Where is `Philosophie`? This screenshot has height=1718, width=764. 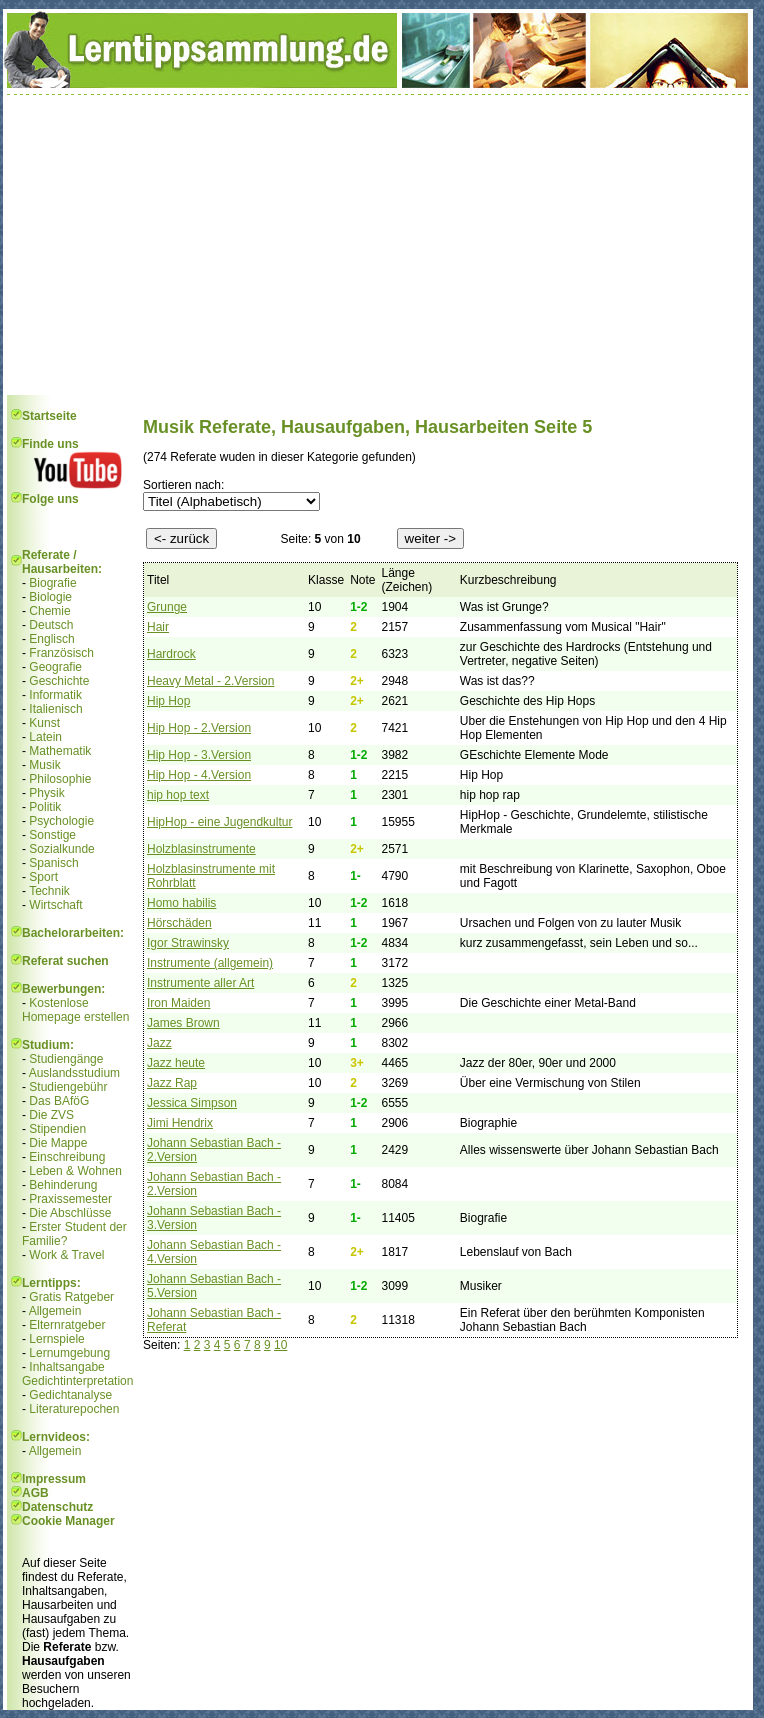
Philosophie is located at coordinates (60, 779).